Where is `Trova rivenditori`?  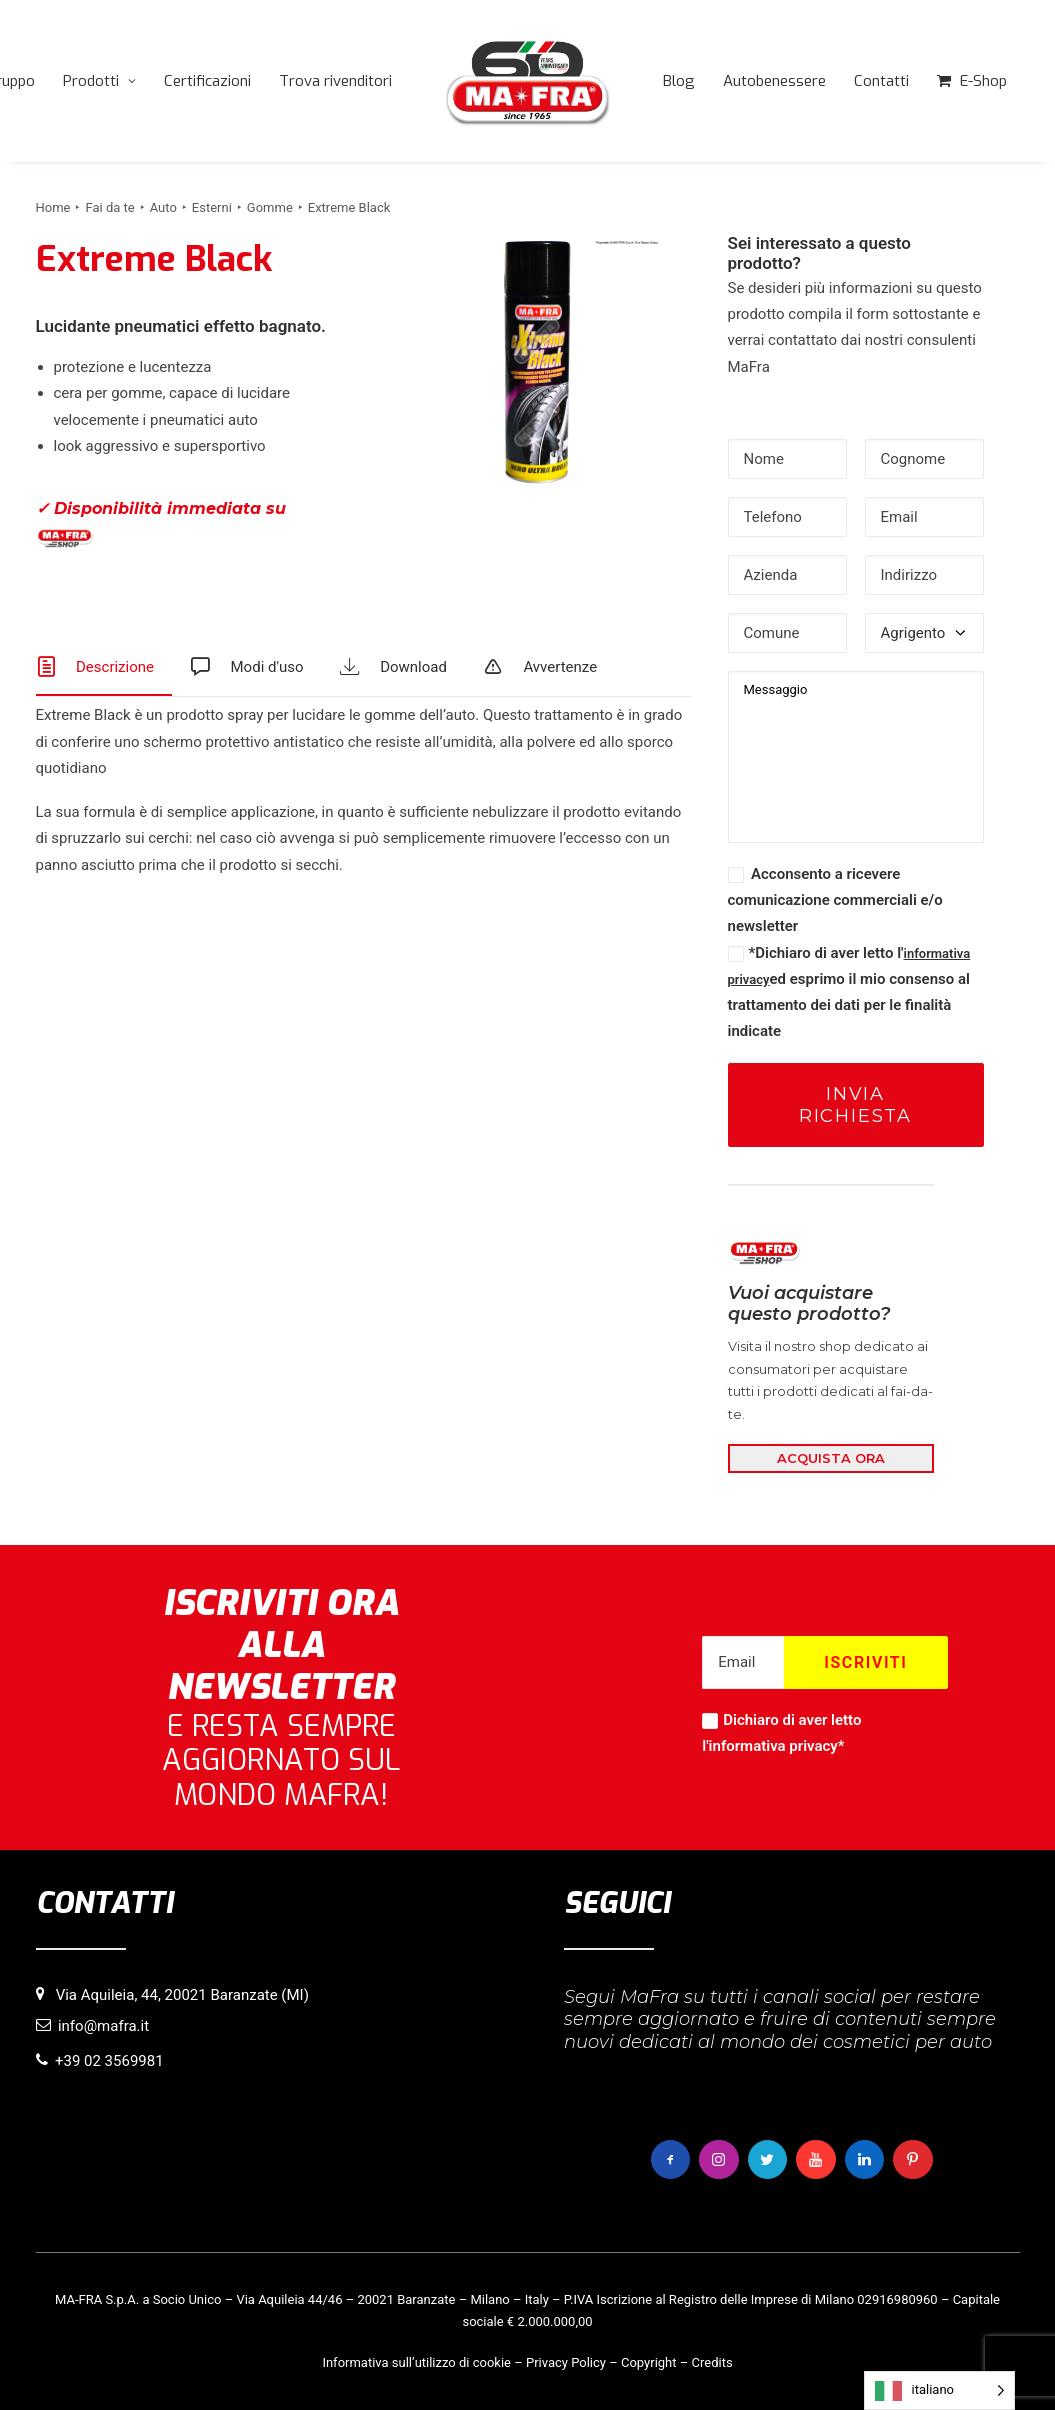 Trova rivenditori is located at coordinates (335, 81).